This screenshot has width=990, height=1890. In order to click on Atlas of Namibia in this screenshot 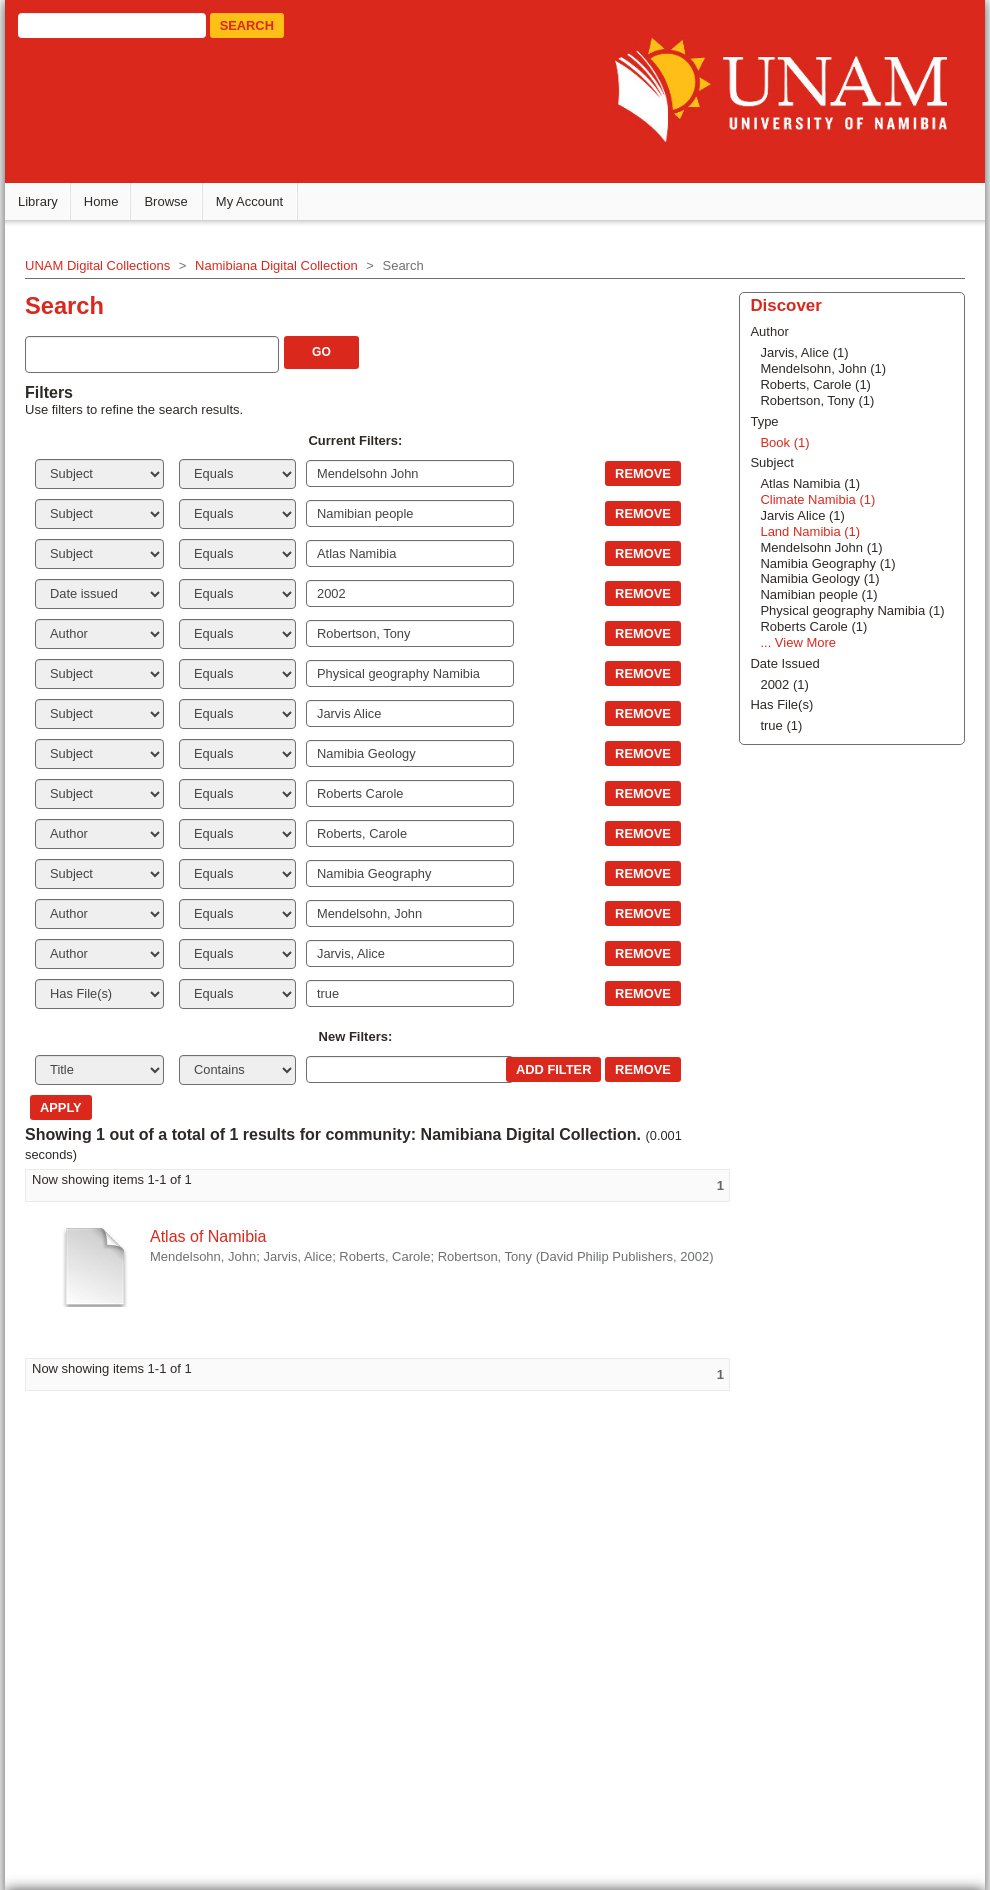, I will do `click(211, 1235)`.